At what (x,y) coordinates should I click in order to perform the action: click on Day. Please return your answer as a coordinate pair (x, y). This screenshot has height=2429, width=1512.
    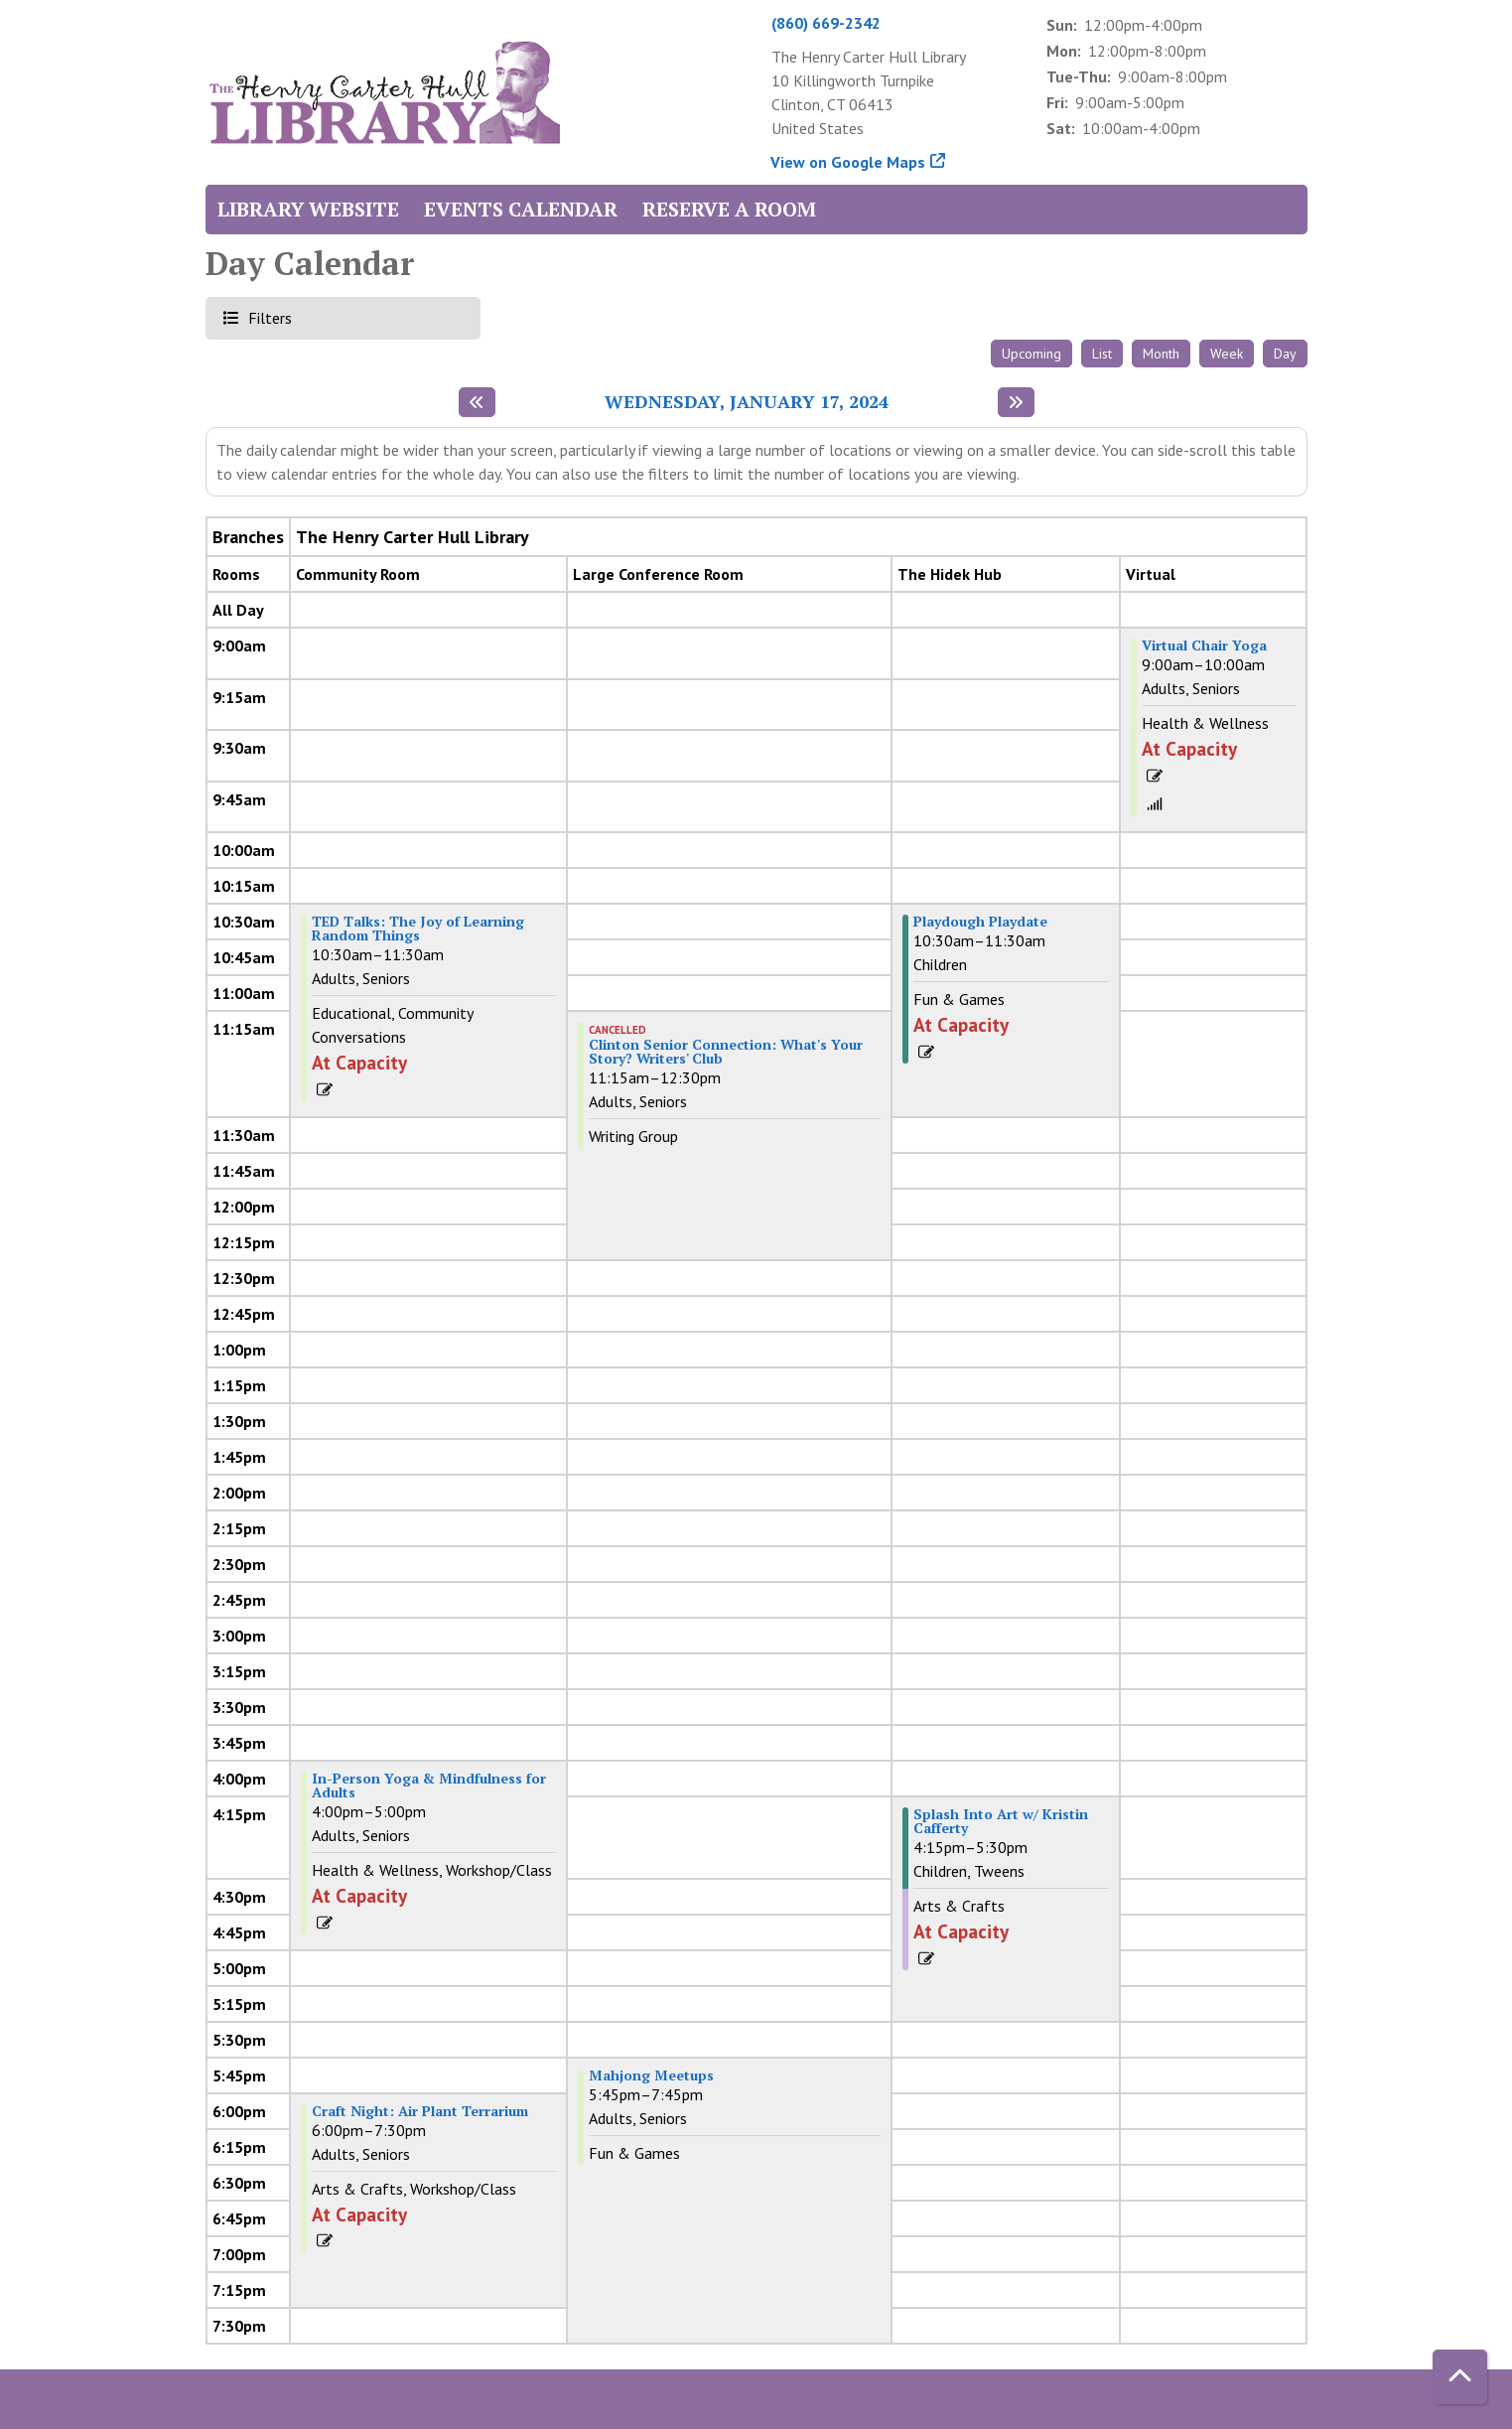
    Looking at the image, I should click on (1285, 353).